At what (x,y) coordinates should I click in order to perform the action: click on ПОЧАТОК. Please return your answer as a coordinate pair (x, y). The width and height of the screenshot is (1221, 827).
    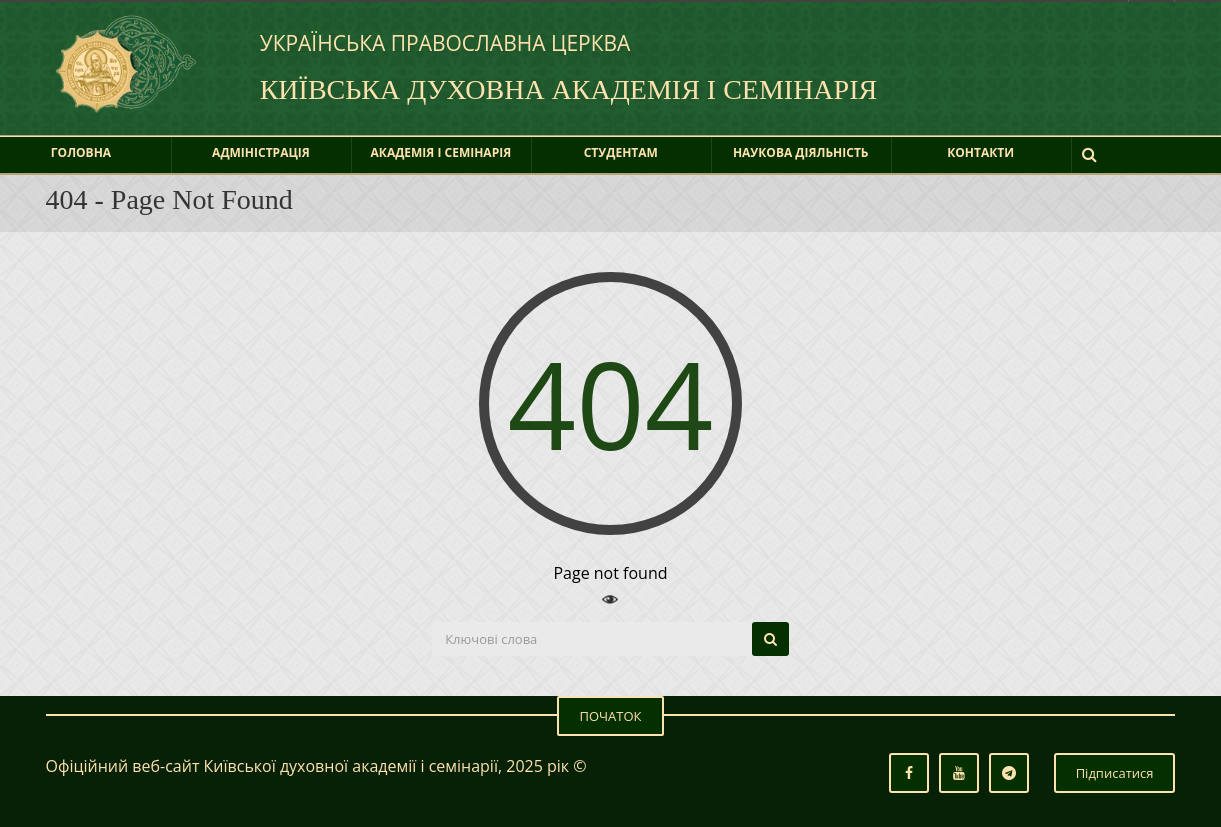
    Looking at the image, I should click on (610, 716).